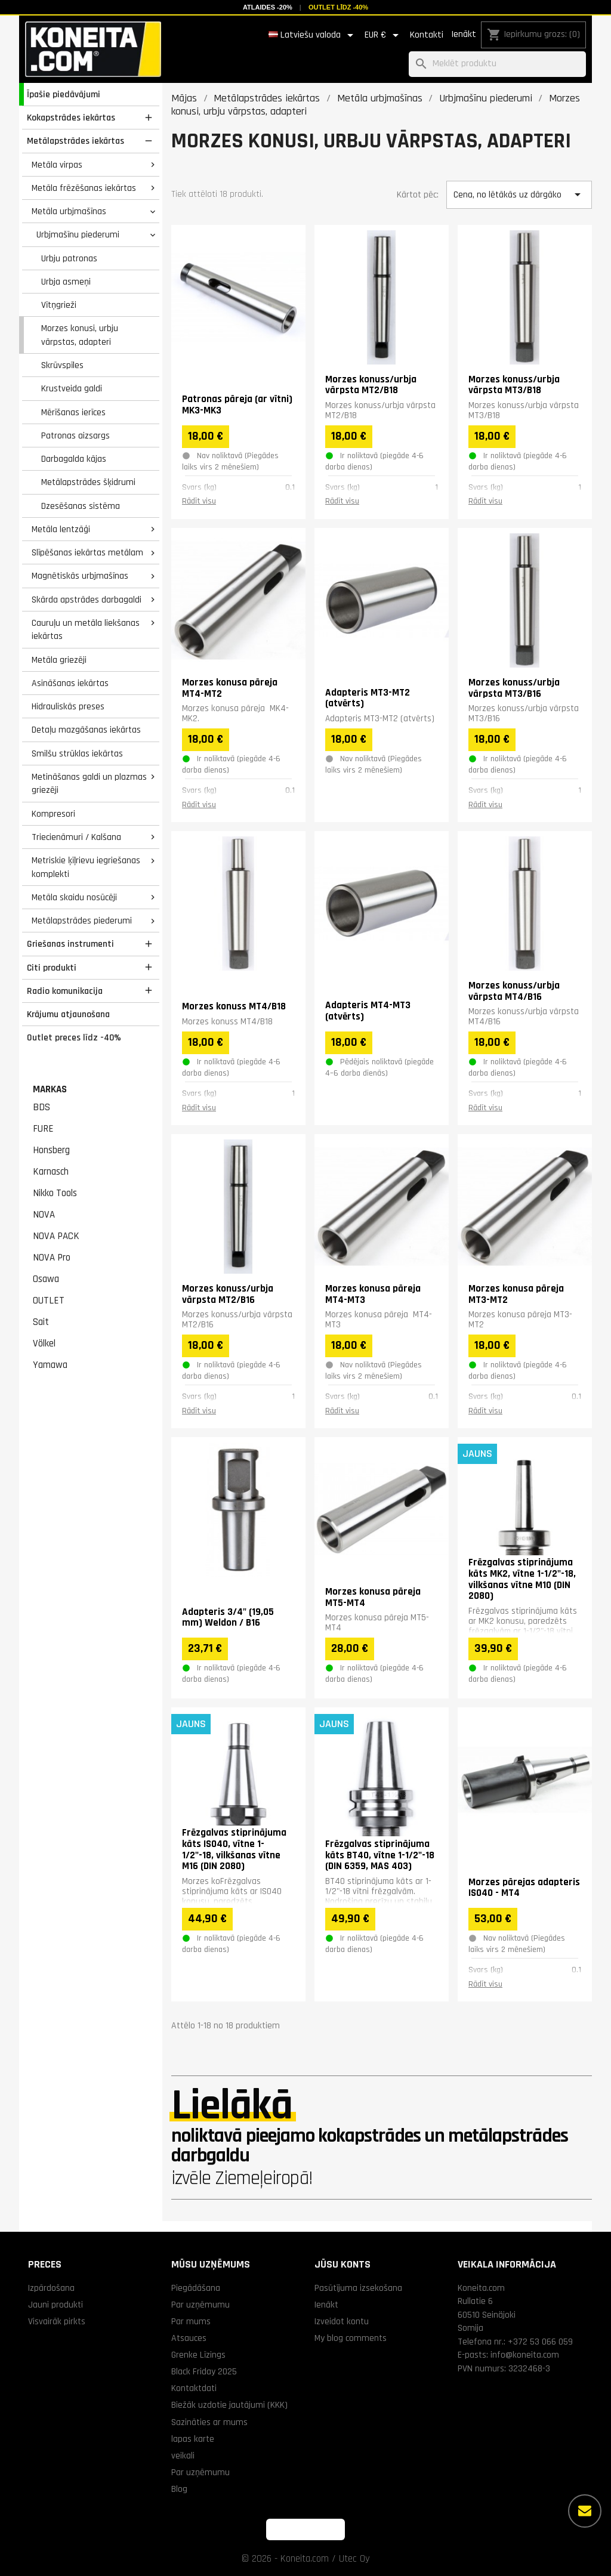  What do you see at coordinates (79, 335) in the screenshot?
I see `Morzes konusi, urbju vārpstas, adapteri` at bounding box center [79, 335].